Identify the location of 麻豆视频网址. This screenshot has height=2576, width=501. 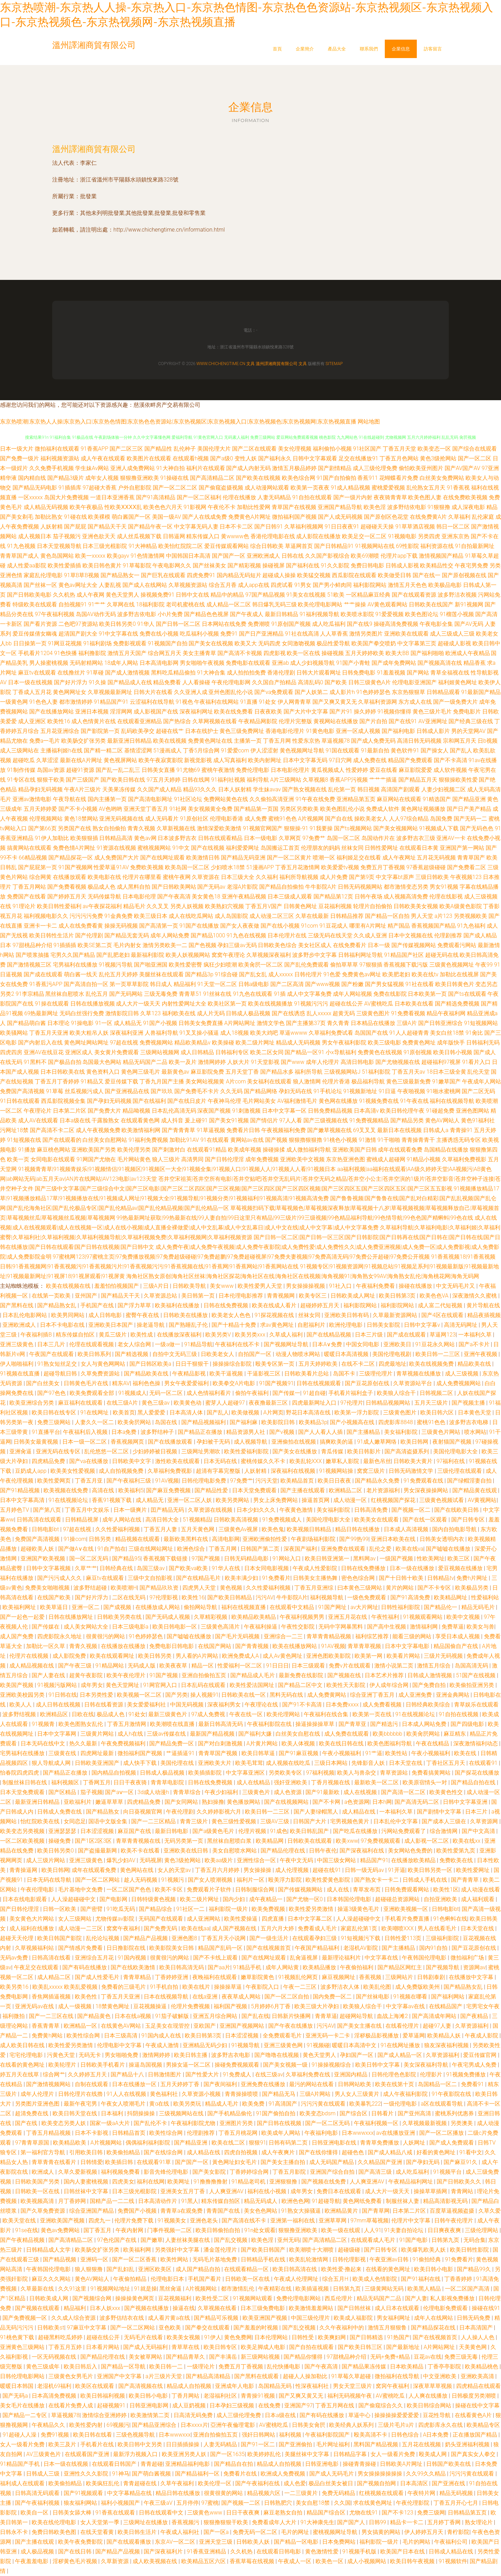
(339, 1977).